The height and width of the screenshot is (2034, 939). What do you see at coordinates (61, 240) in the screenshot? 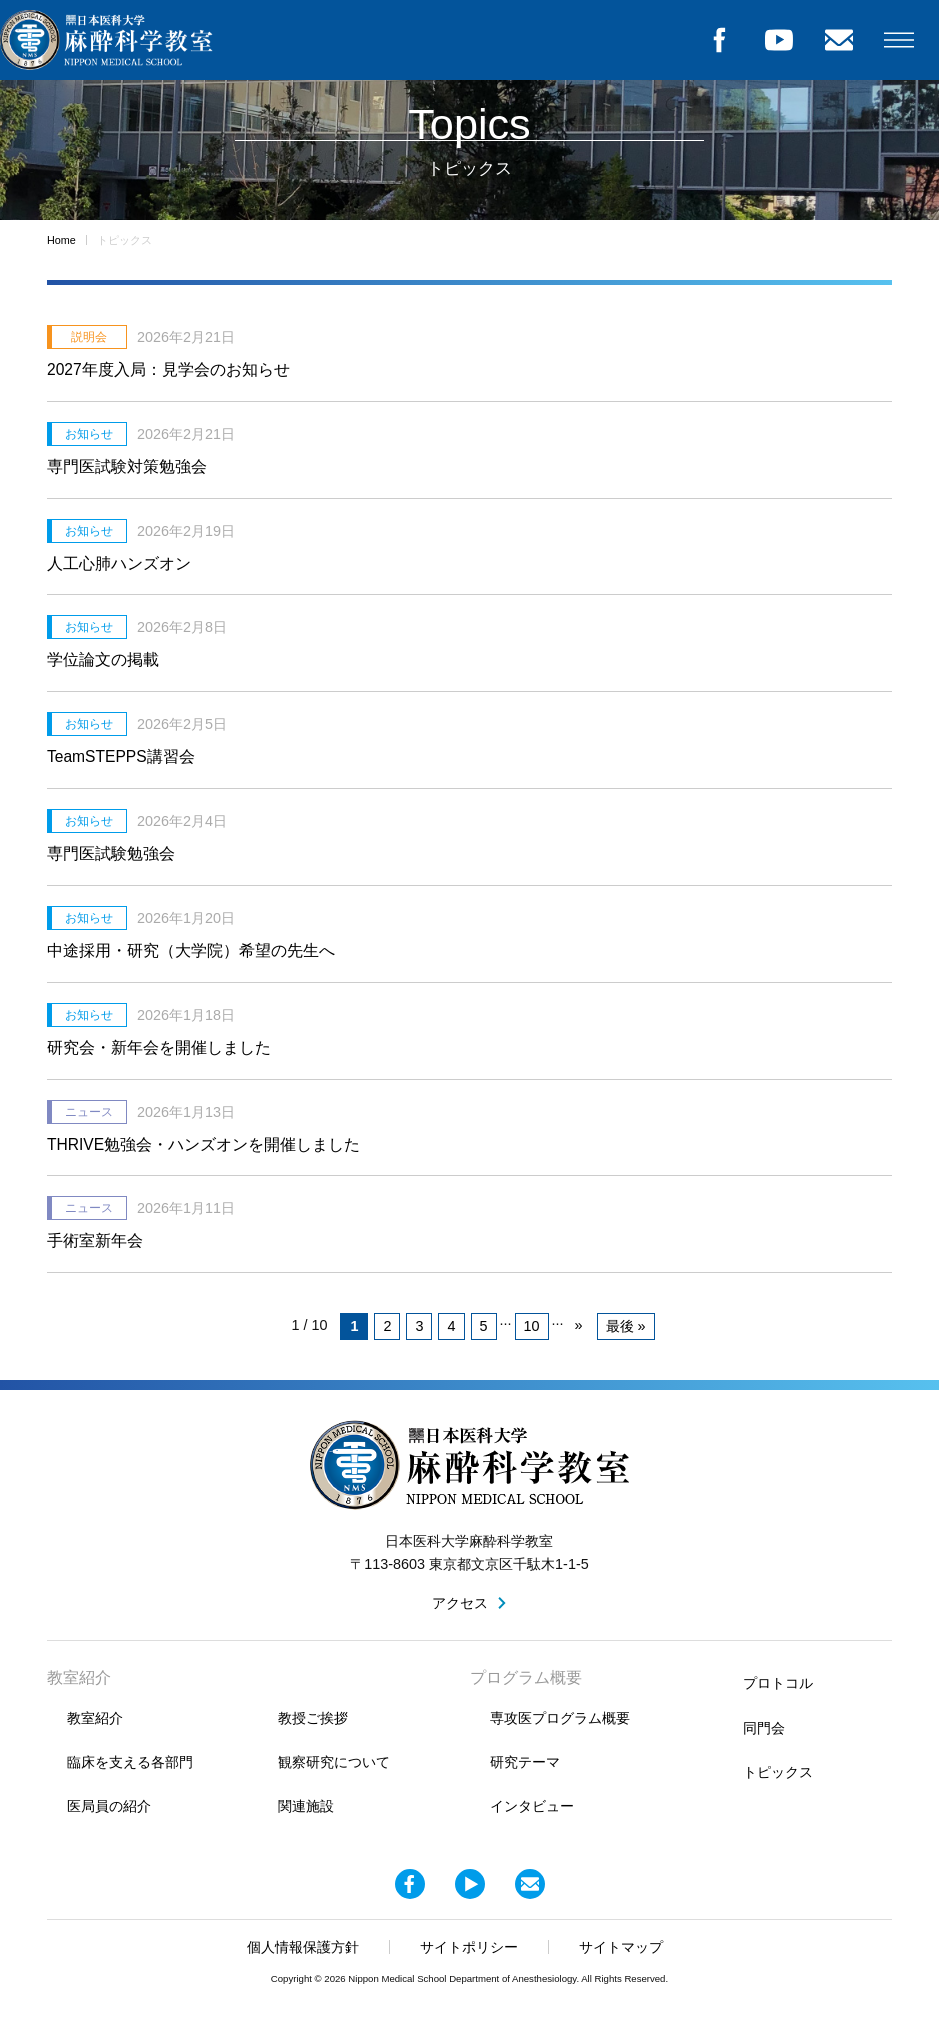
I see `Home` at bounding box center [61, 240].